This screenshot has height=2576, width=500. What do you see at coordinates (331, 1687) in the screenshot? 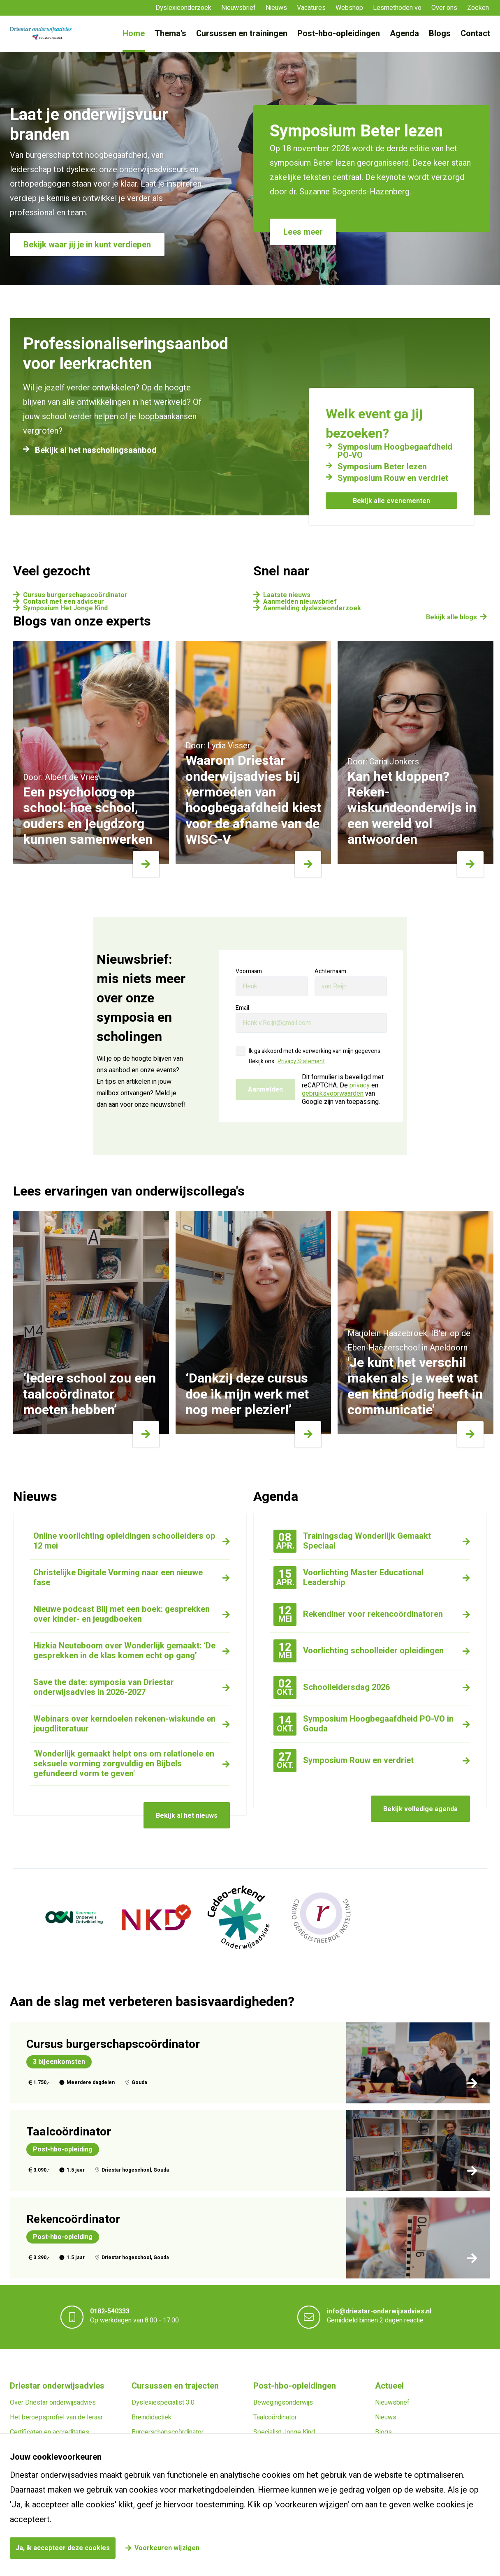
I see `Schoolleidersdag 2026` at bounding box center [331, 1687].